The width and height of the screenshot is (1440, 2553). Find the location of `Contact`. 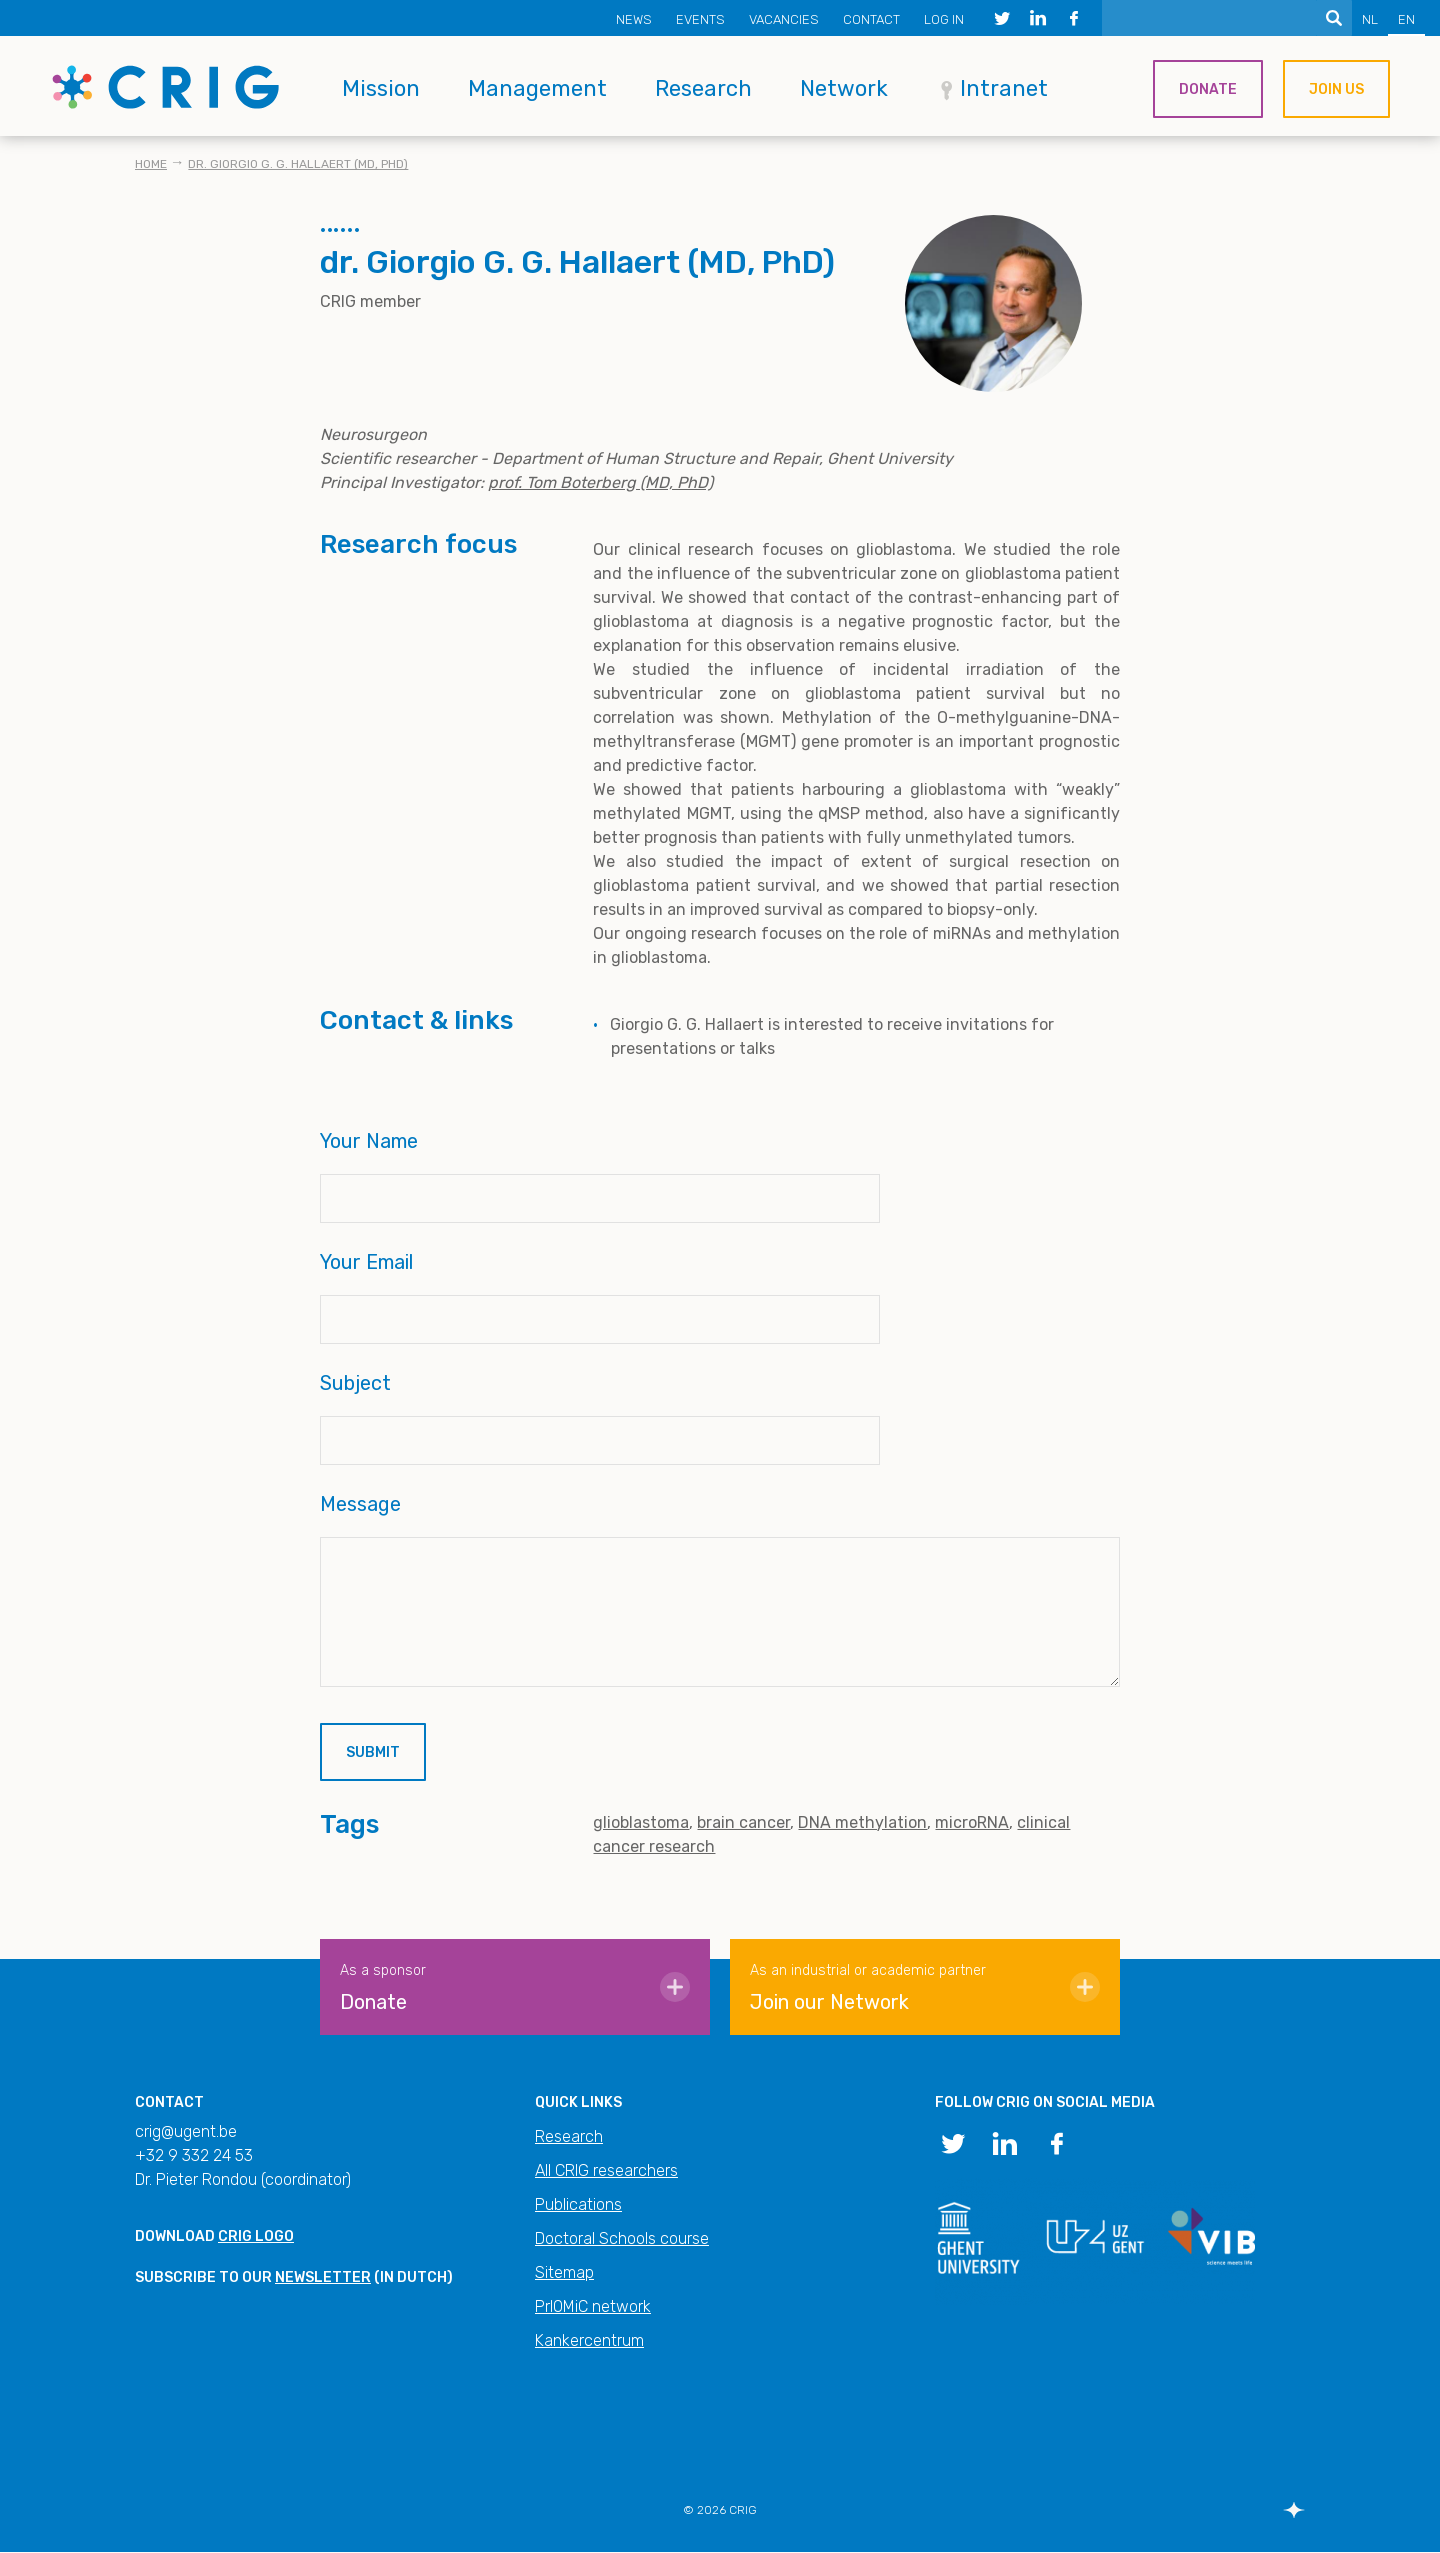

Contact is located at coordinates (871, 19).